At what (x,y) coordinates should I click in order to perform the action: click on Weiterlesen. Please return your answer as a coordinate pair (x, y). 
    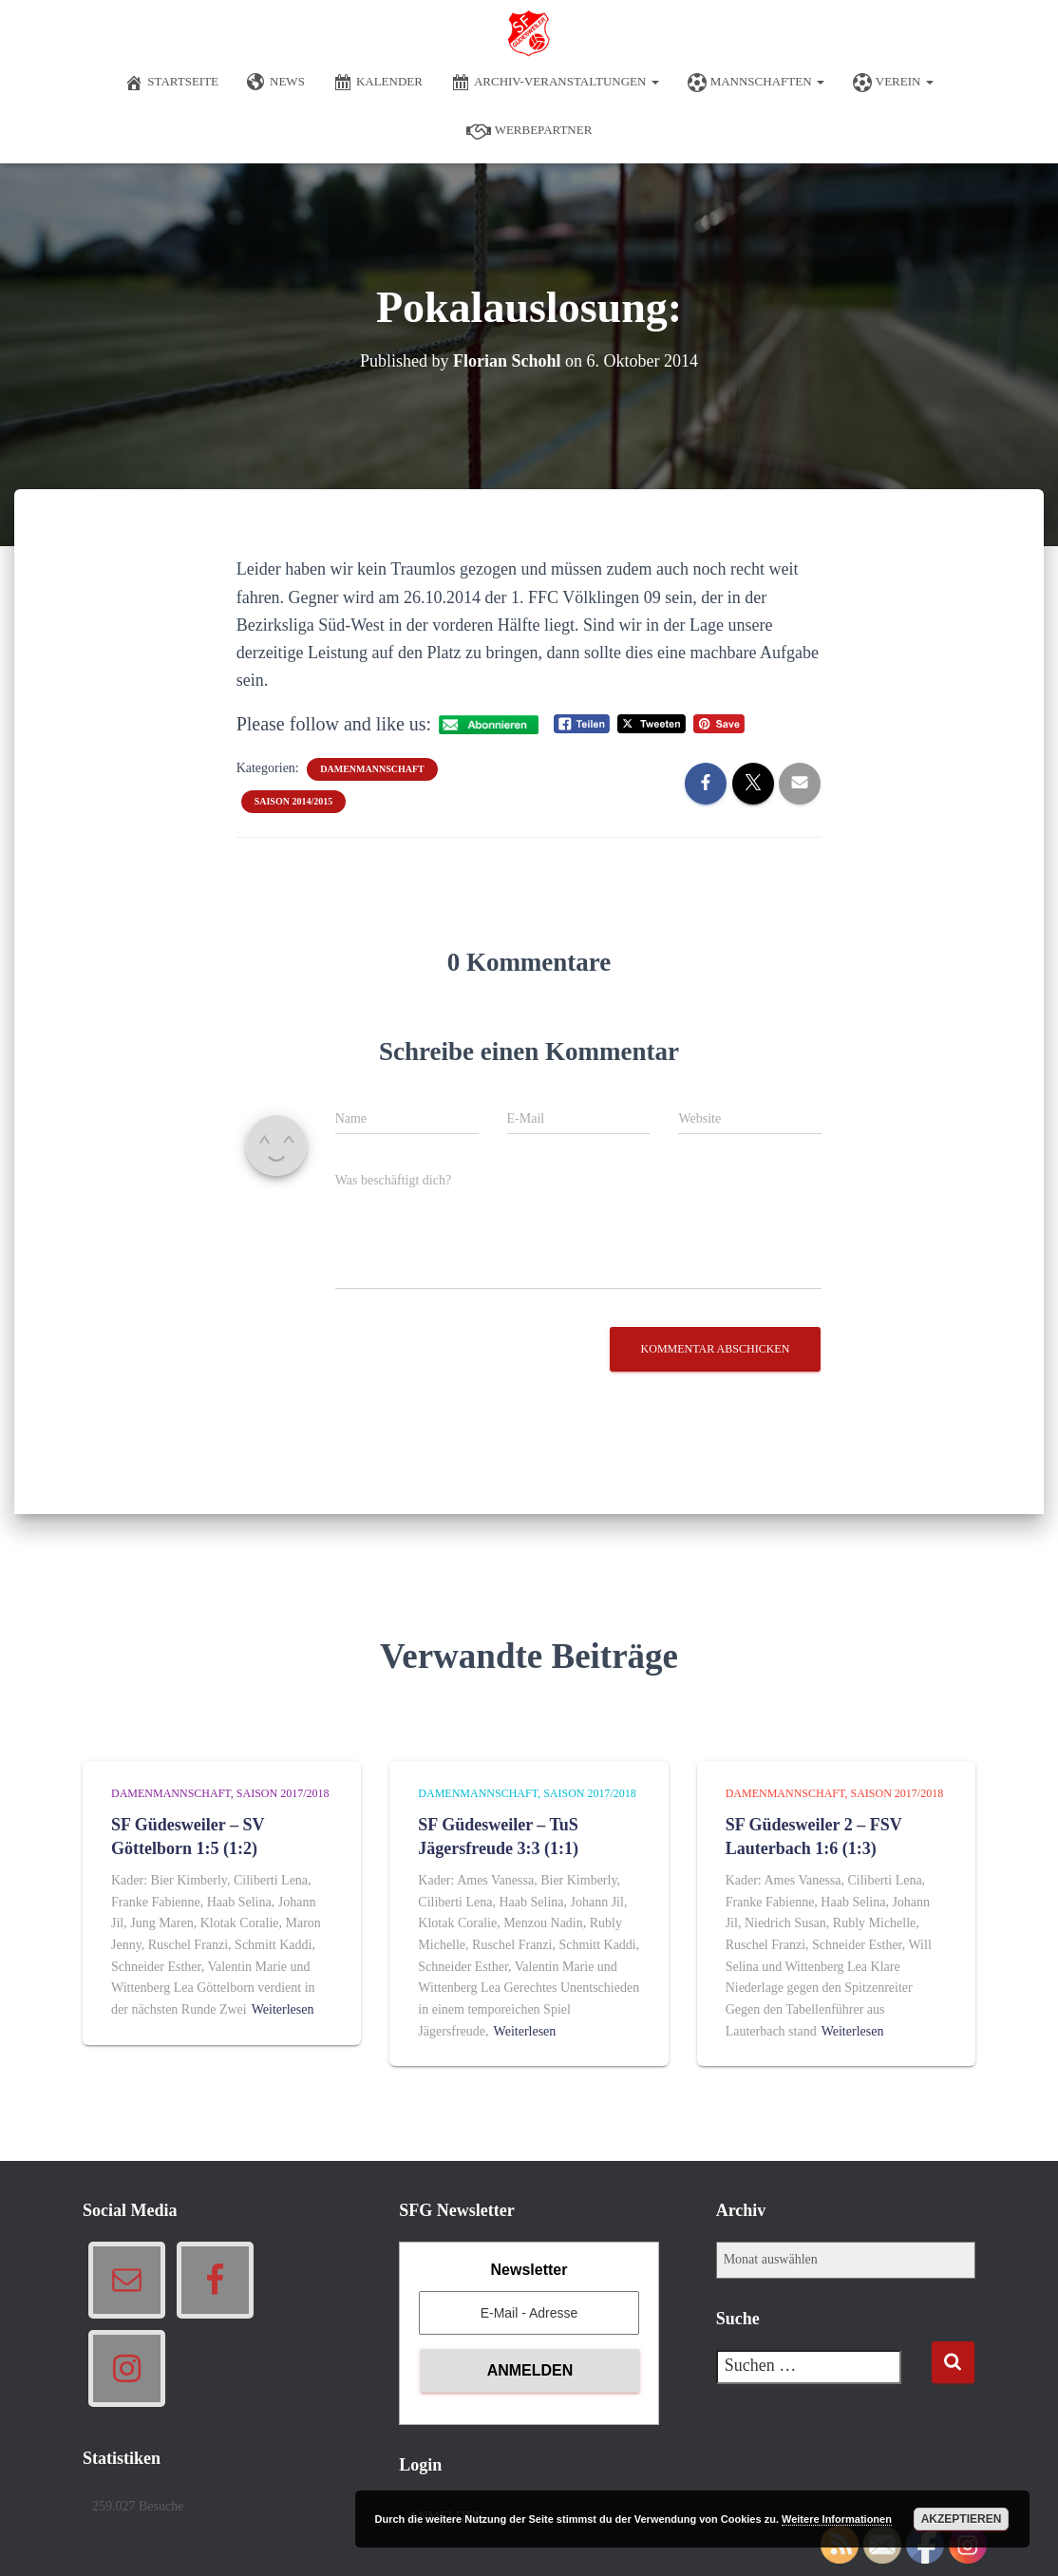
    Looking at the image, I should click on (283, 2009).